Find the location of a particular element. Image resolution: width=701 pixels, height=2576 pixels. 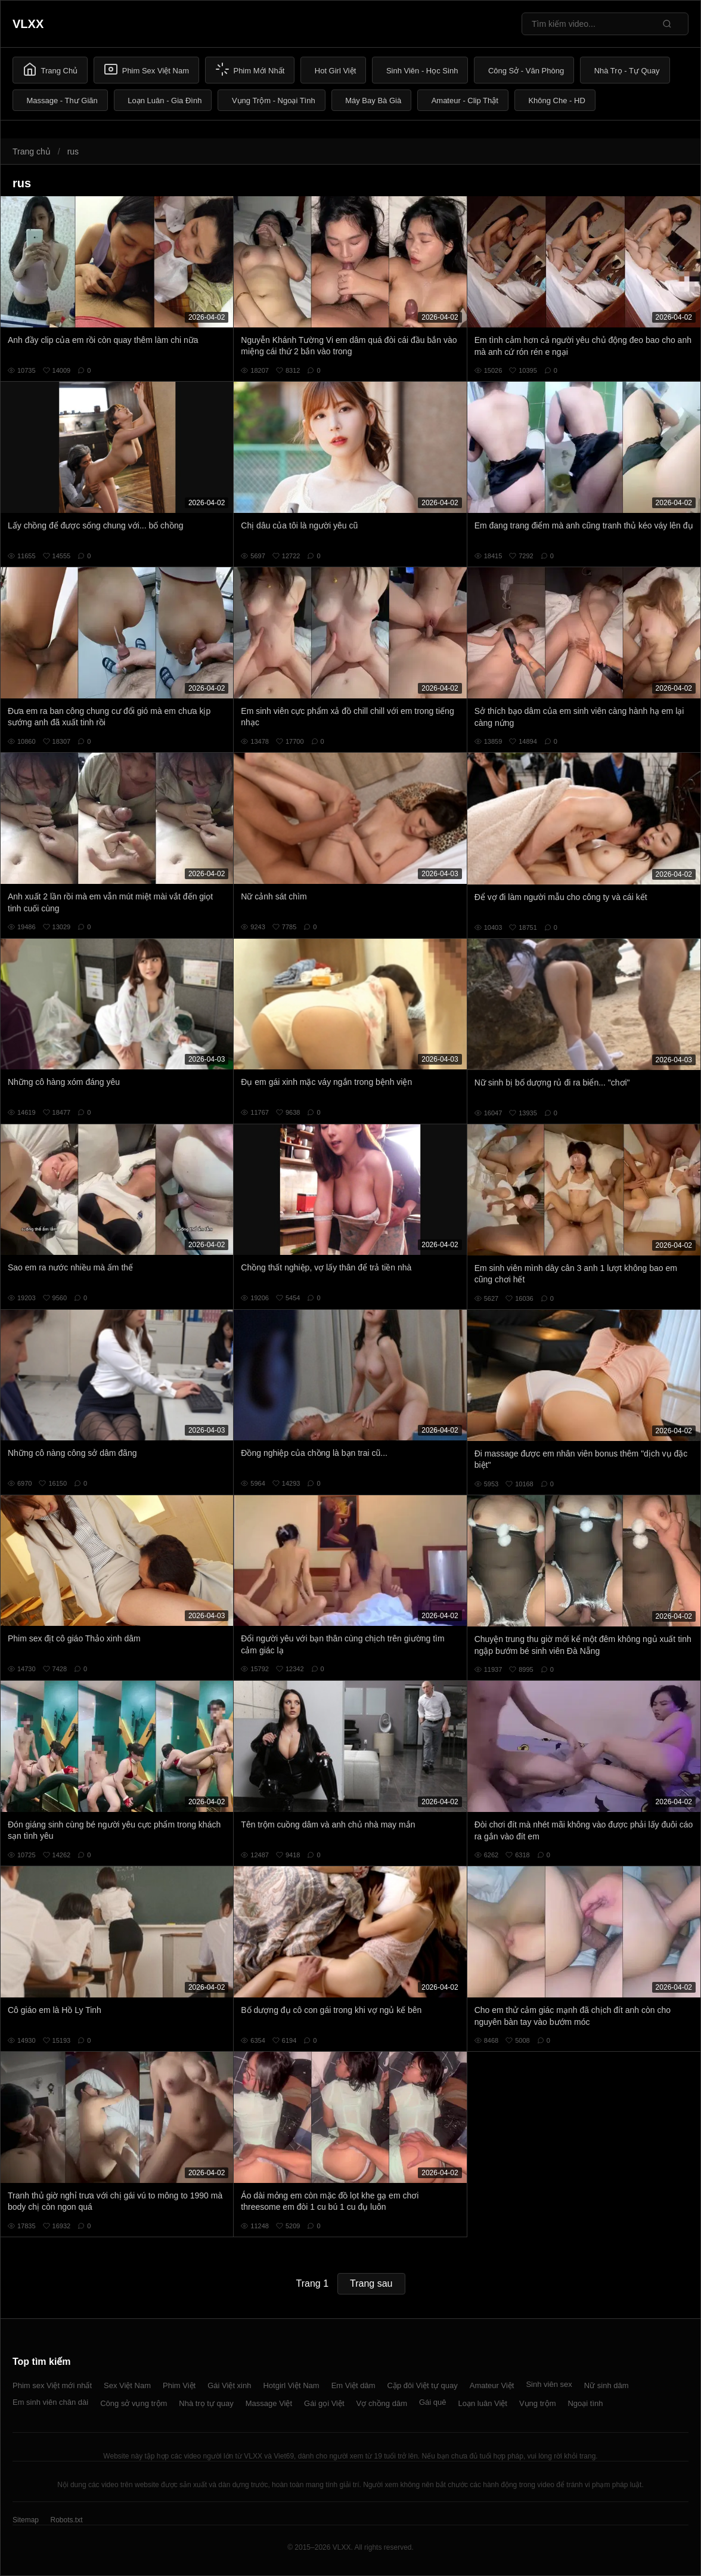

Gái Việt xinh is located at coordinates (229, 2385).